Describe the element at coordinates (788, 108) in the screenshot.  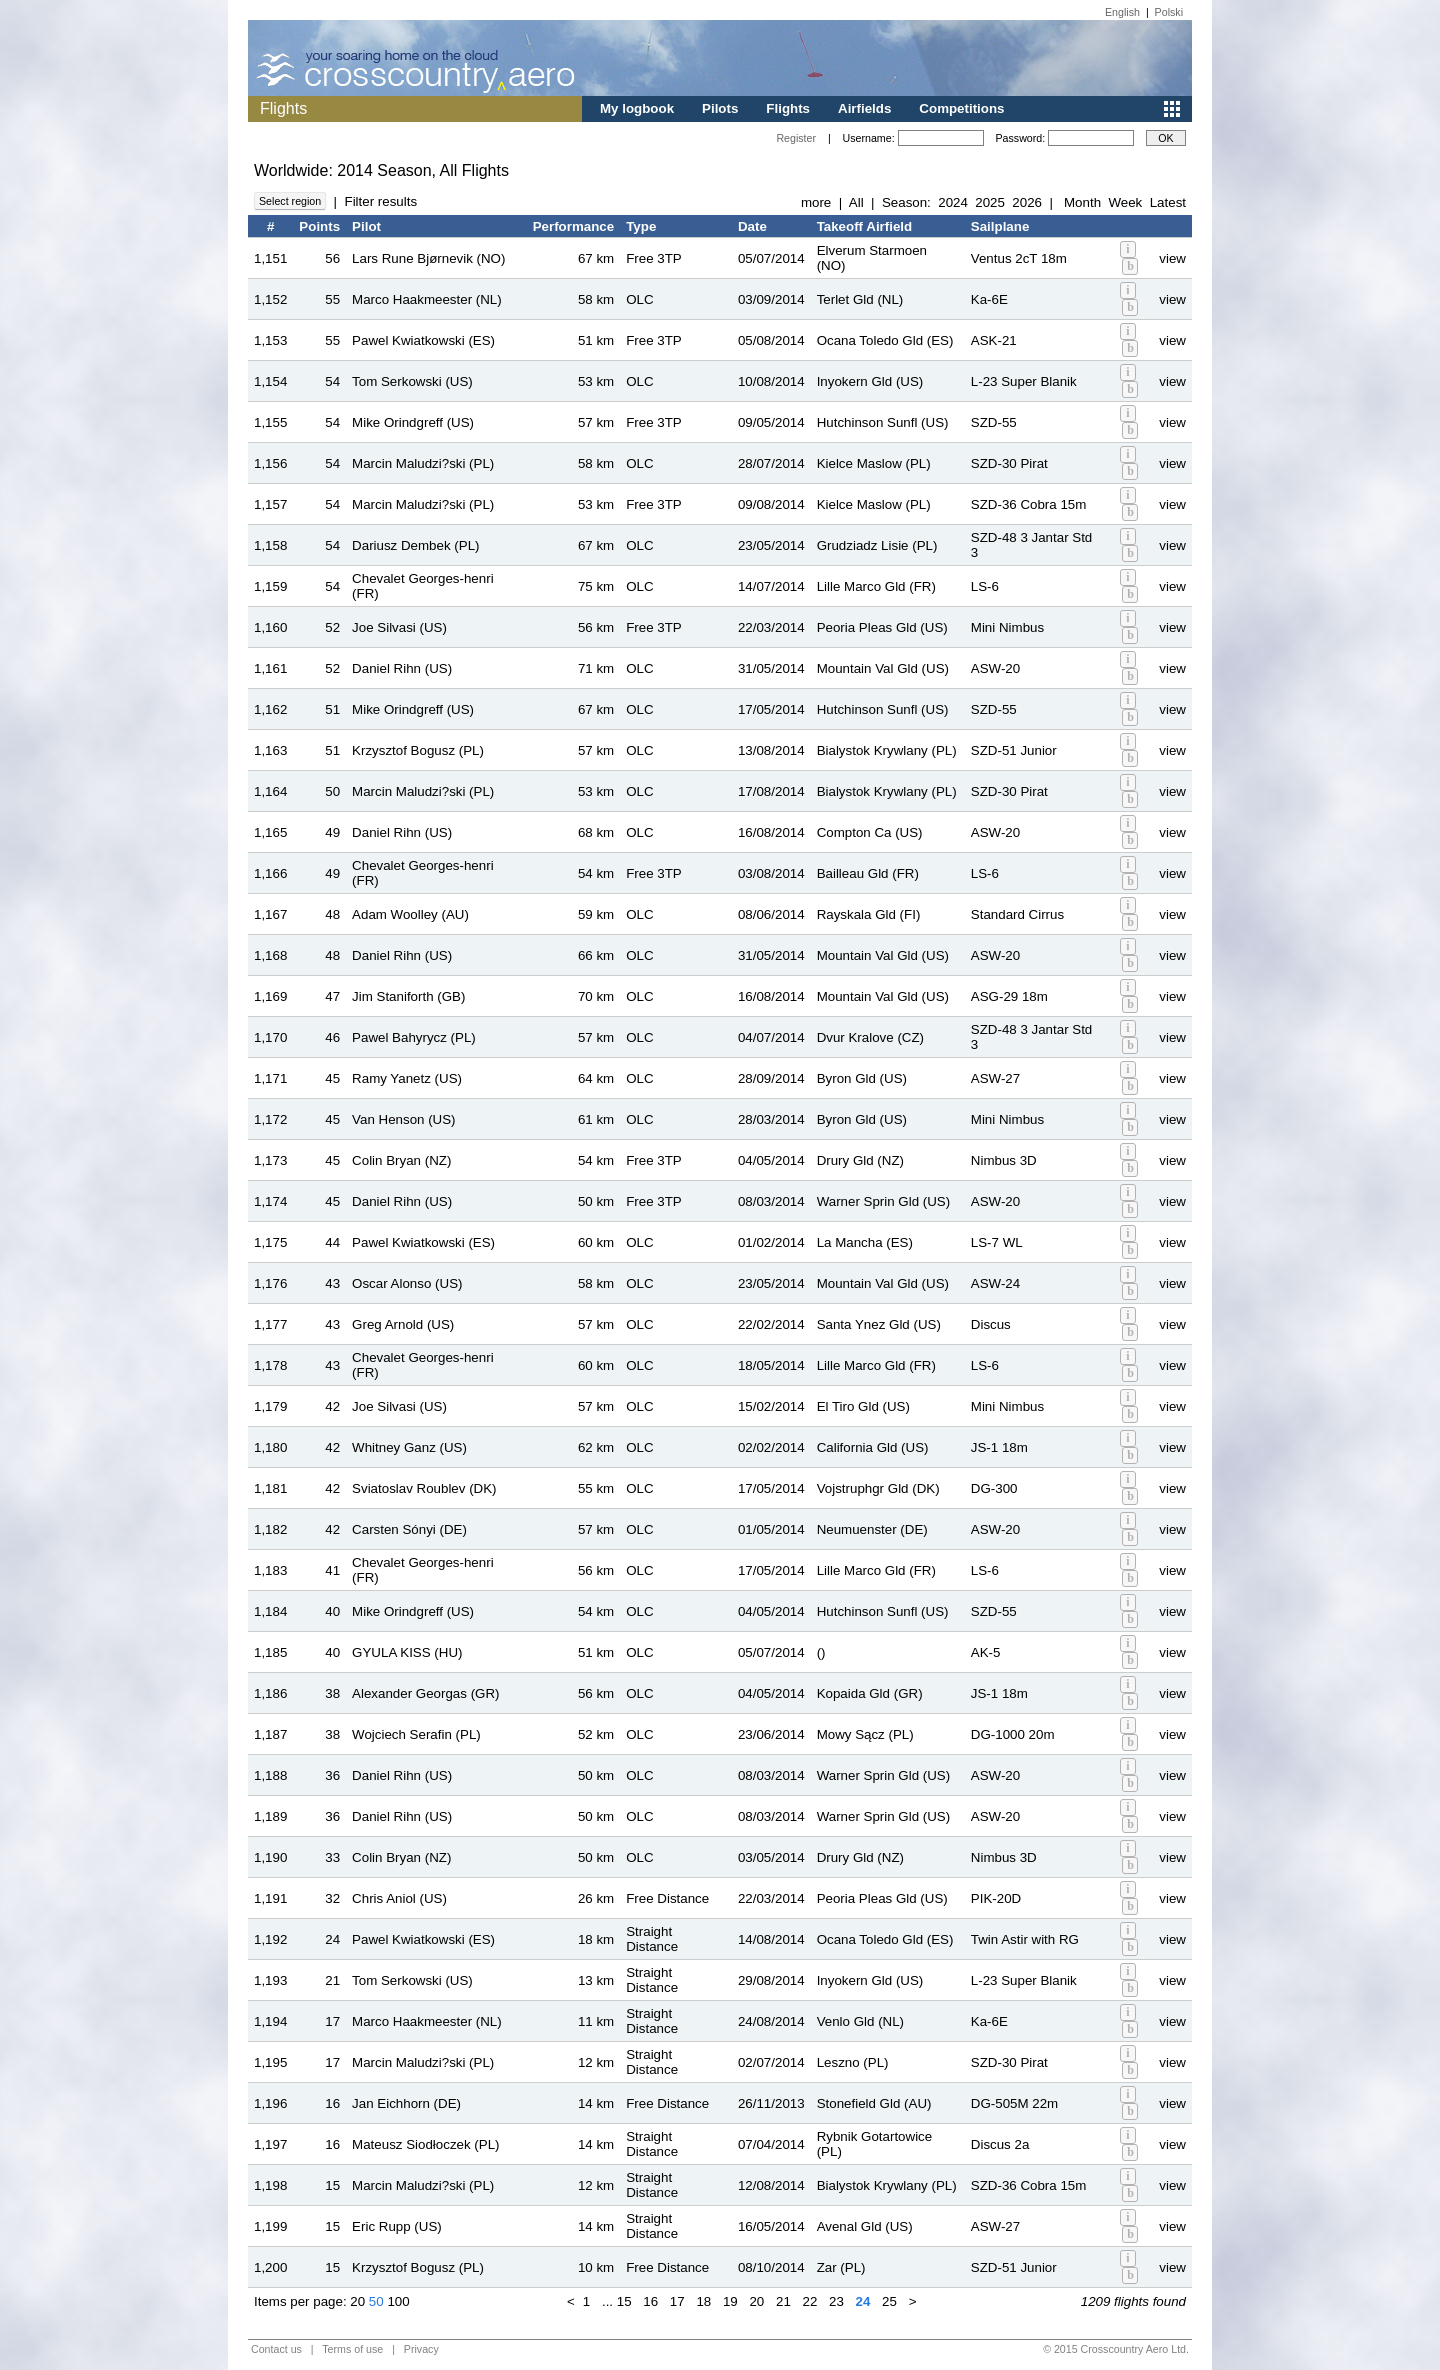
I see `Flights` at that location.